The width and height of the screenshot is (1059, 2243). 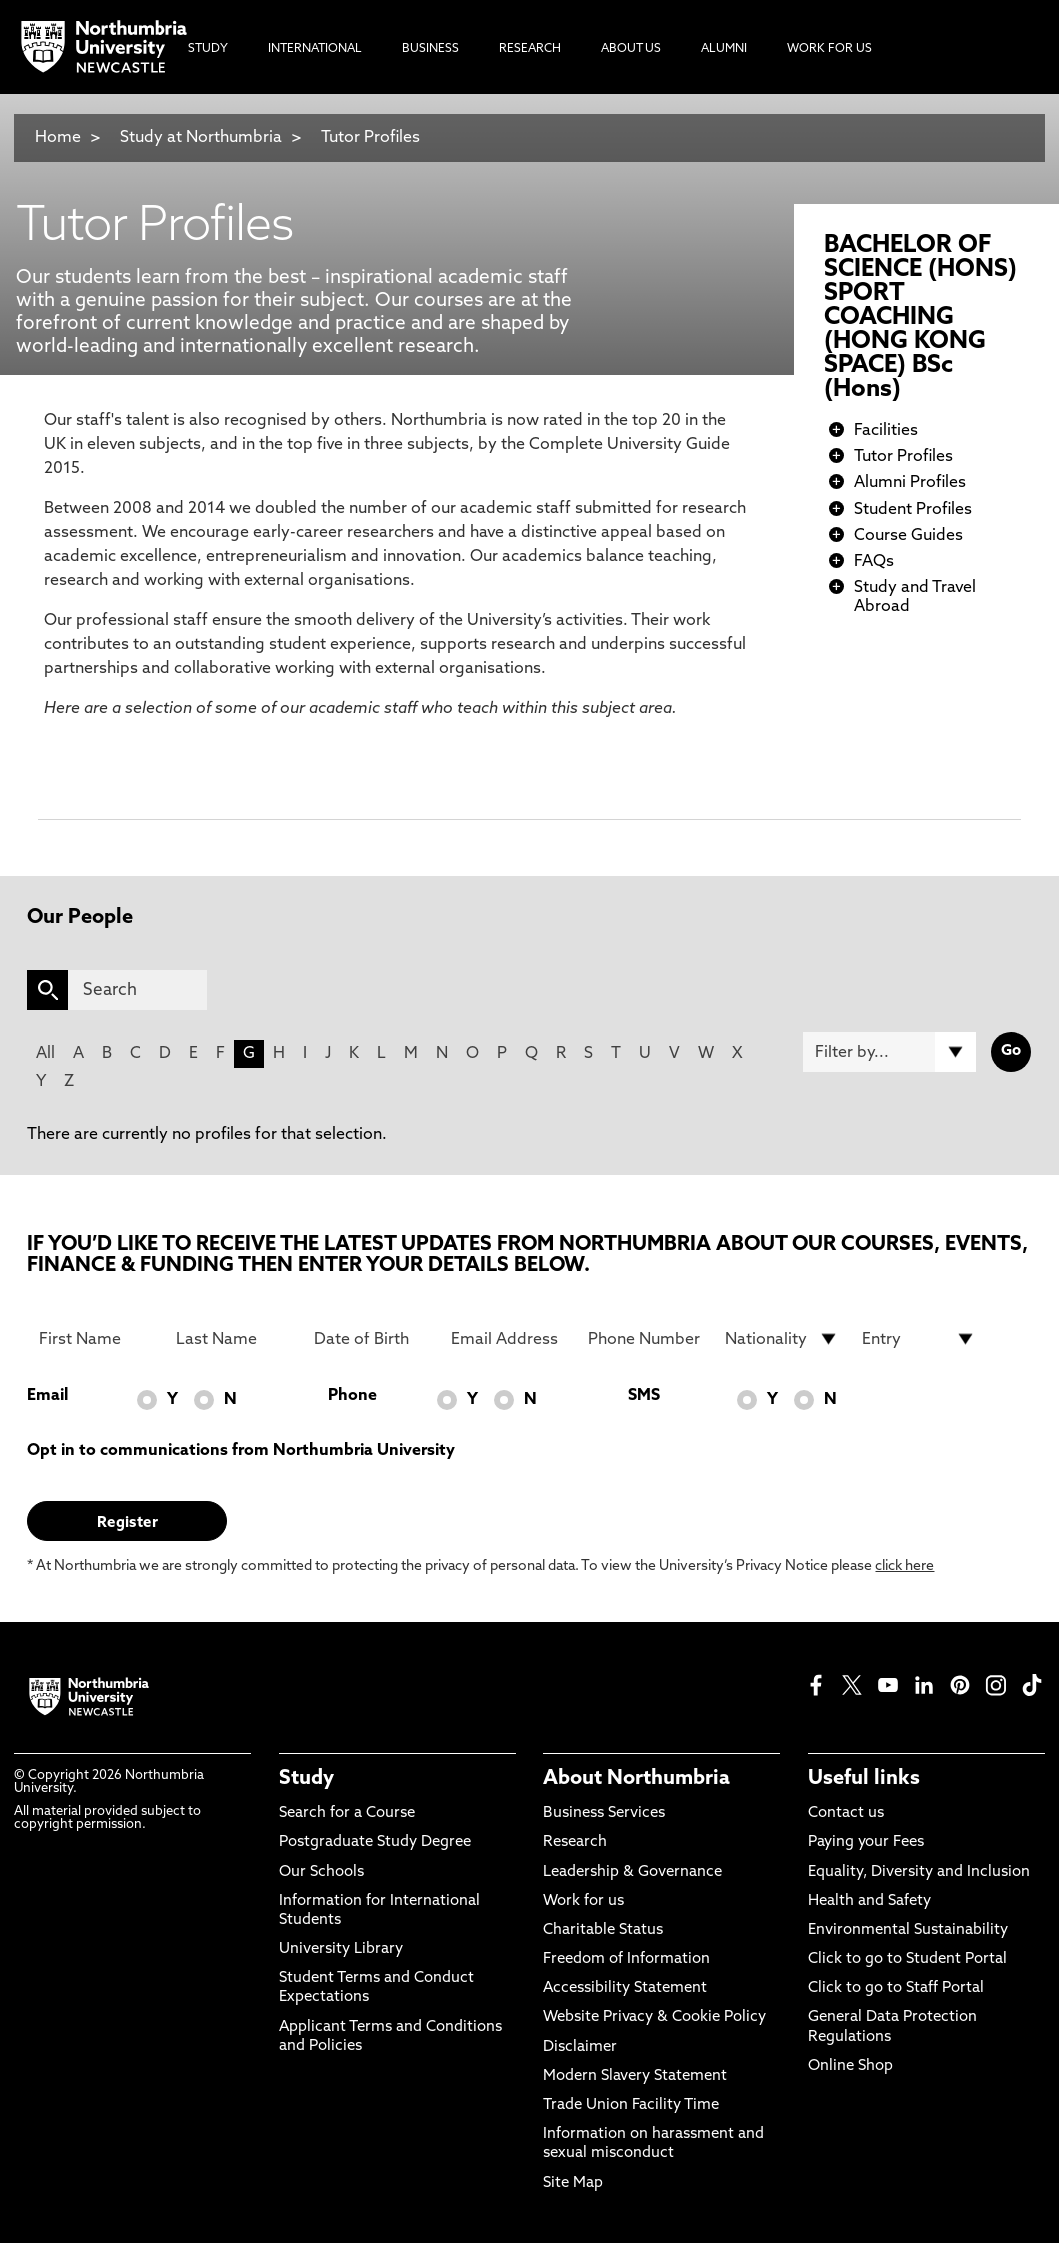 What do you see at coordinates (625, 1988) in the screenshot?
I see `Accessibility Statement` at bounding box center [625, 1988].